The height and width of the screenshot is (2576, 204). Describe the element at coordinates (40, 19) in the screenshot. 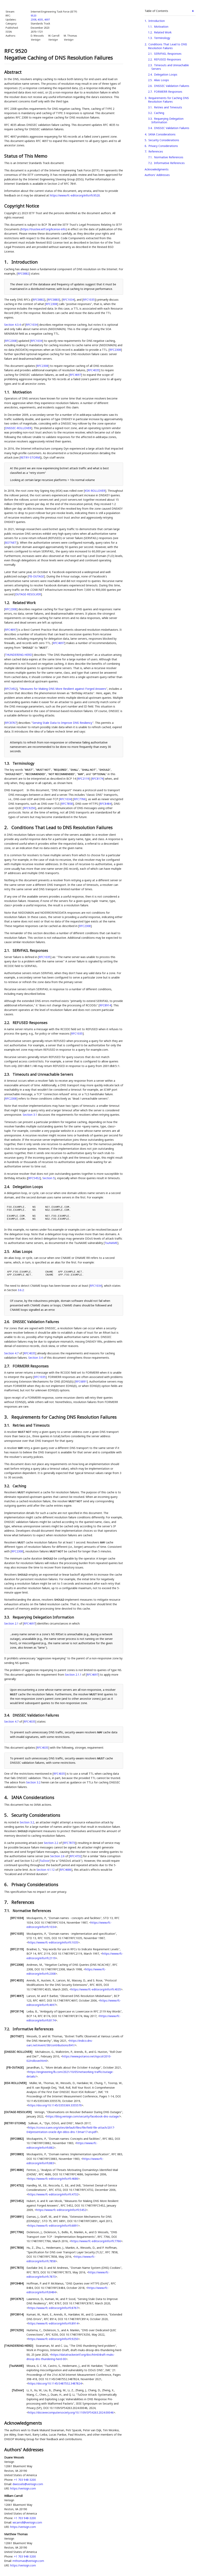

I see `4035` at that location.